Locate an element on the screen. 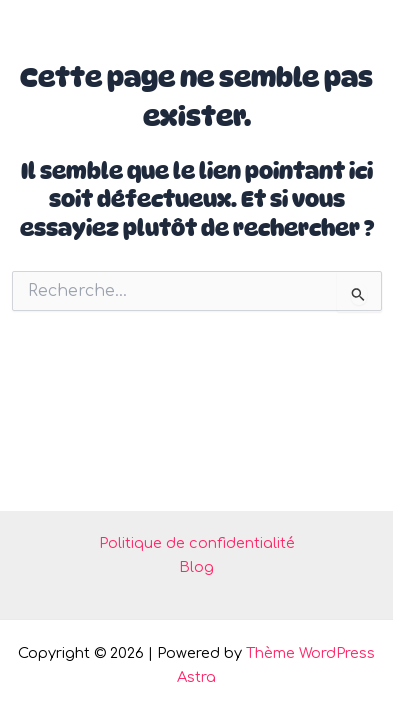  Blog is located at coordinates (196, 567).